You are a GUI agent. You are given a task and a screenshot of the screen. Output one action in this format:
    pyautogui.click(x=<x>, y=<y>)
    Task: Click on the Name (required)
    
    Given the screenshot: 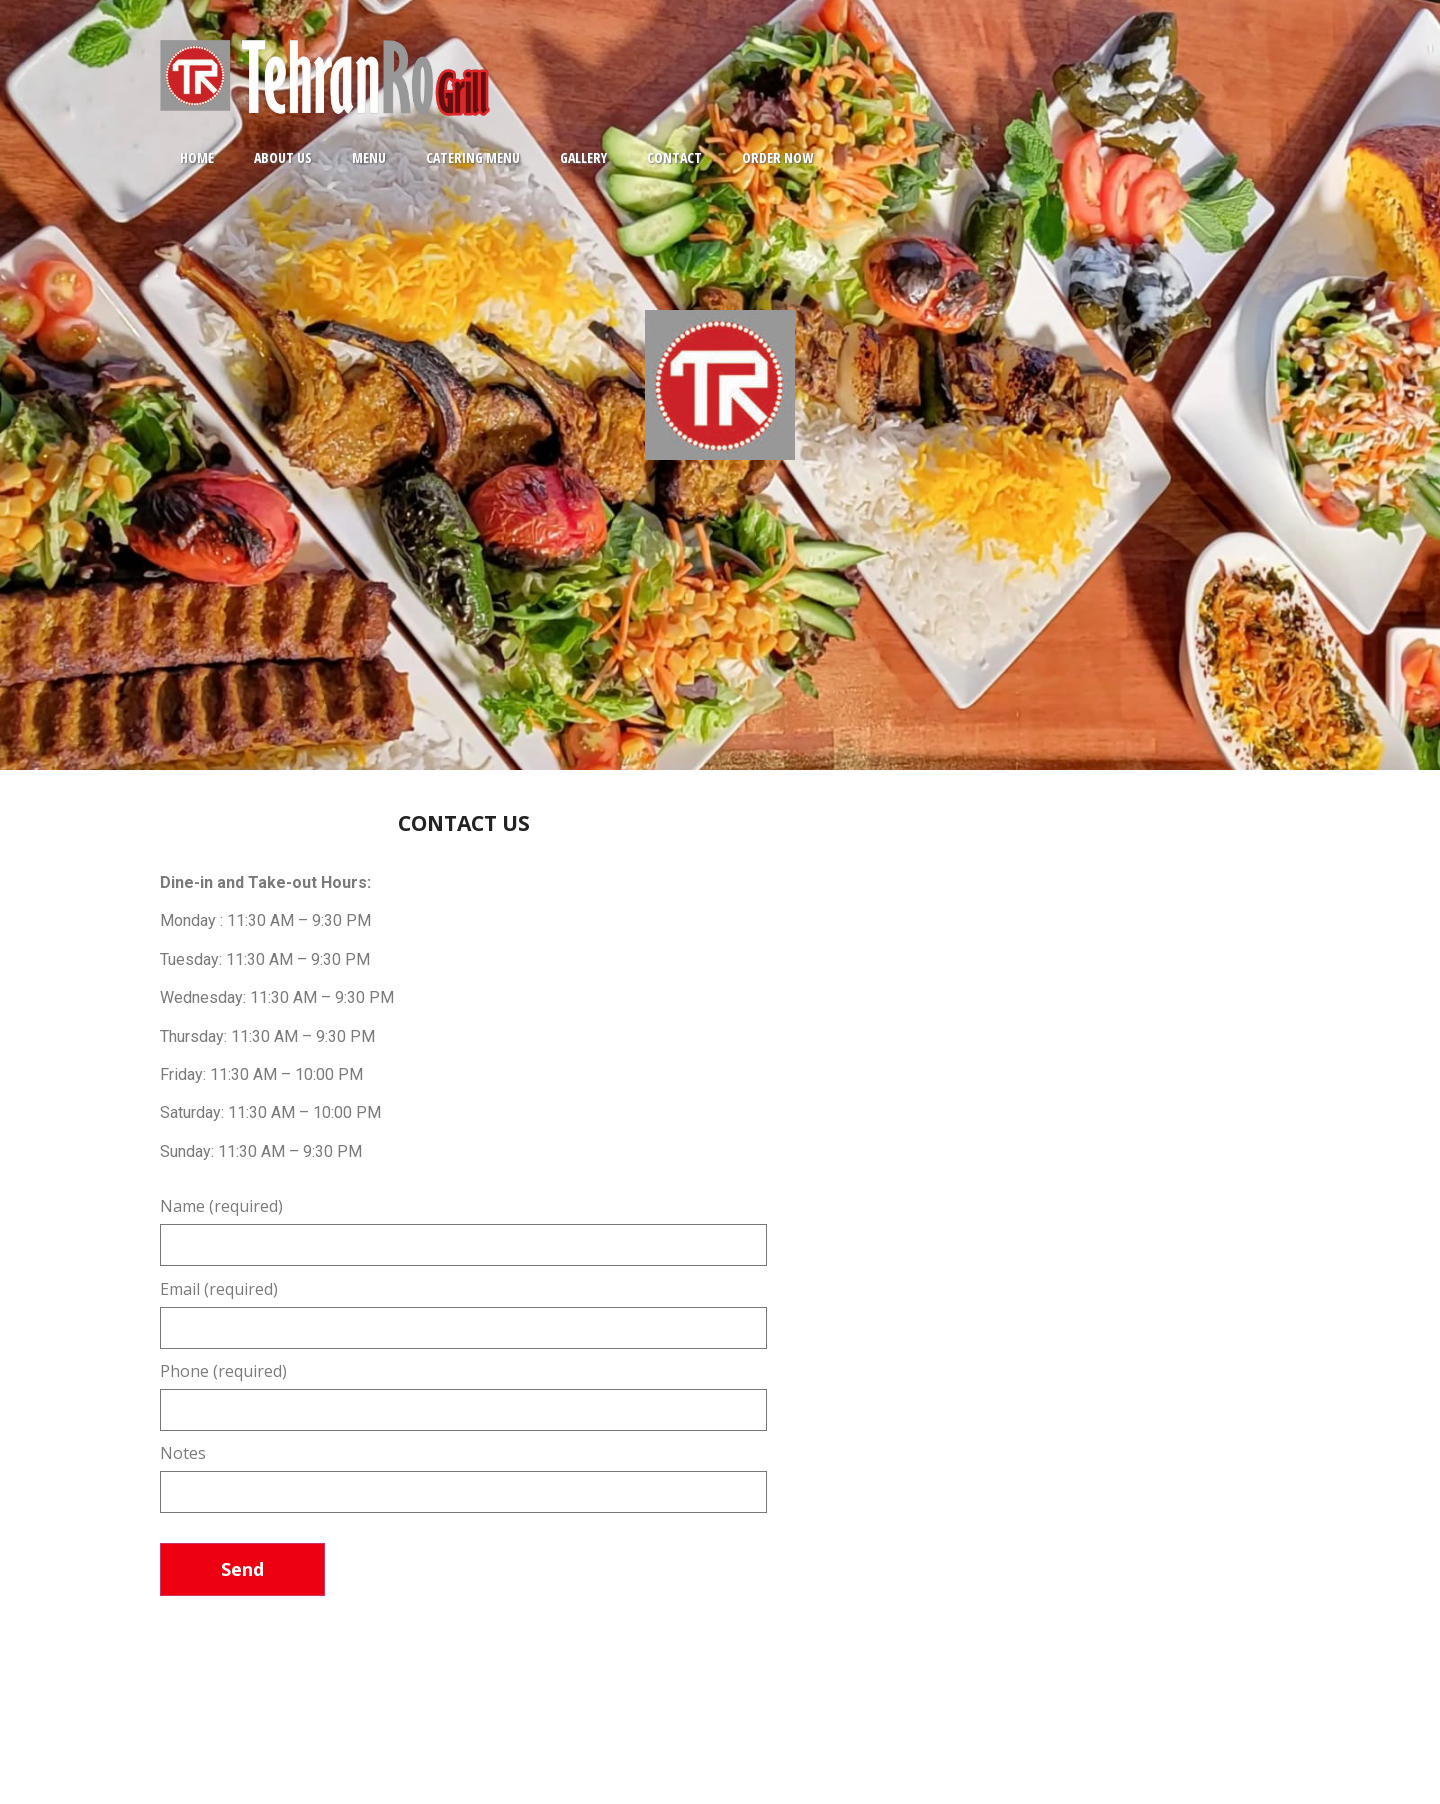 What is the action you would take?
    pyautogui.click(x=463, y=1227)
    